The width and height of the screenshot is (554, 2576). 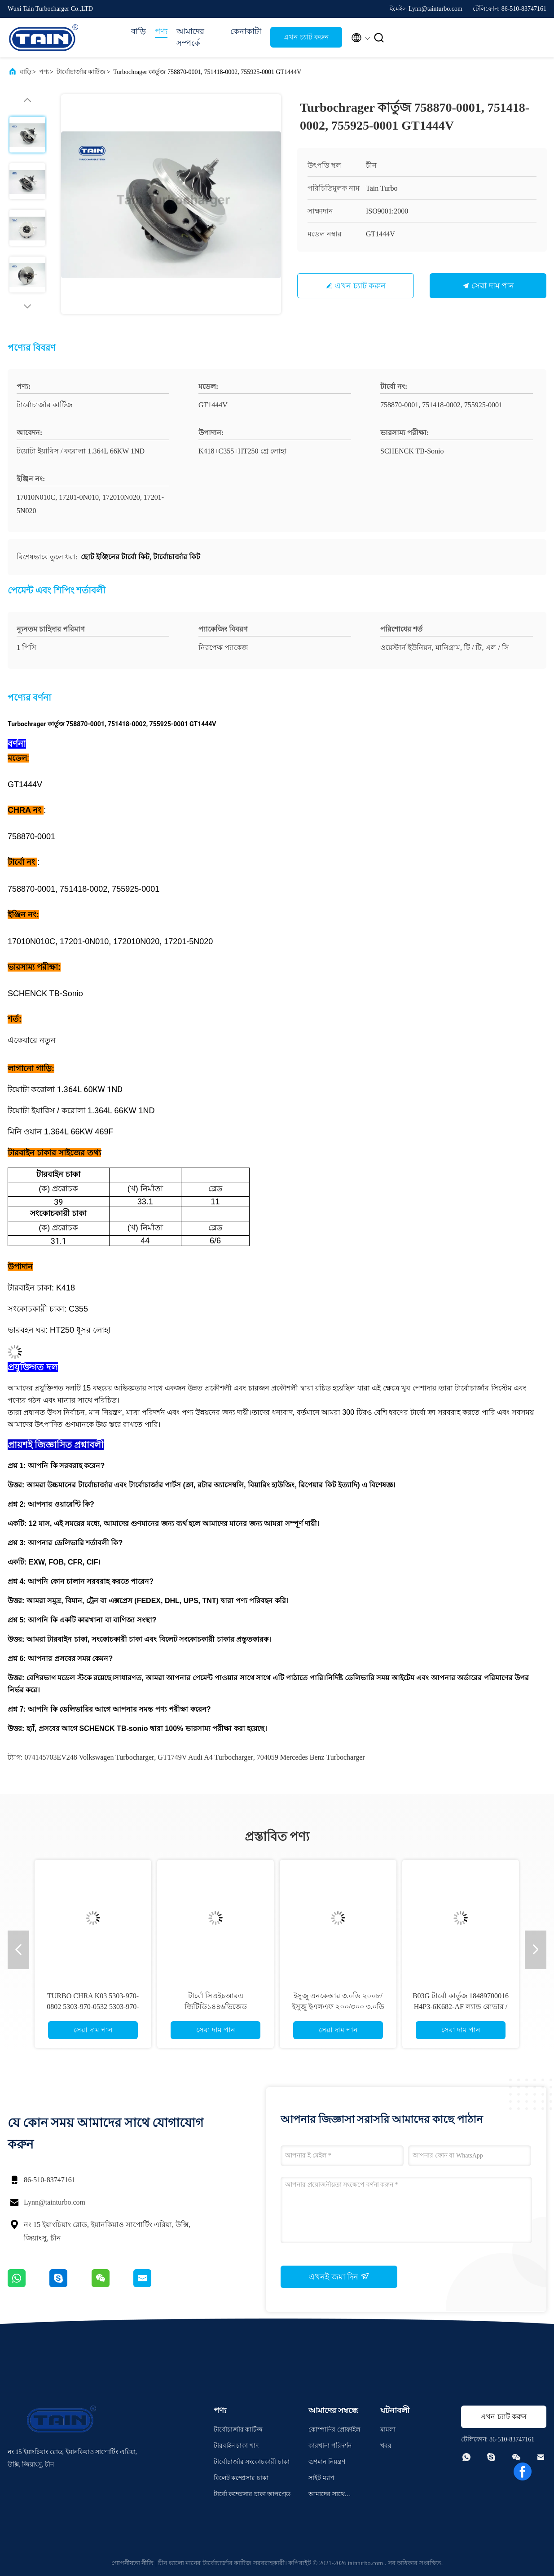 I want to click on সাইট ম্যাপ, so click(x=321, y=2478).